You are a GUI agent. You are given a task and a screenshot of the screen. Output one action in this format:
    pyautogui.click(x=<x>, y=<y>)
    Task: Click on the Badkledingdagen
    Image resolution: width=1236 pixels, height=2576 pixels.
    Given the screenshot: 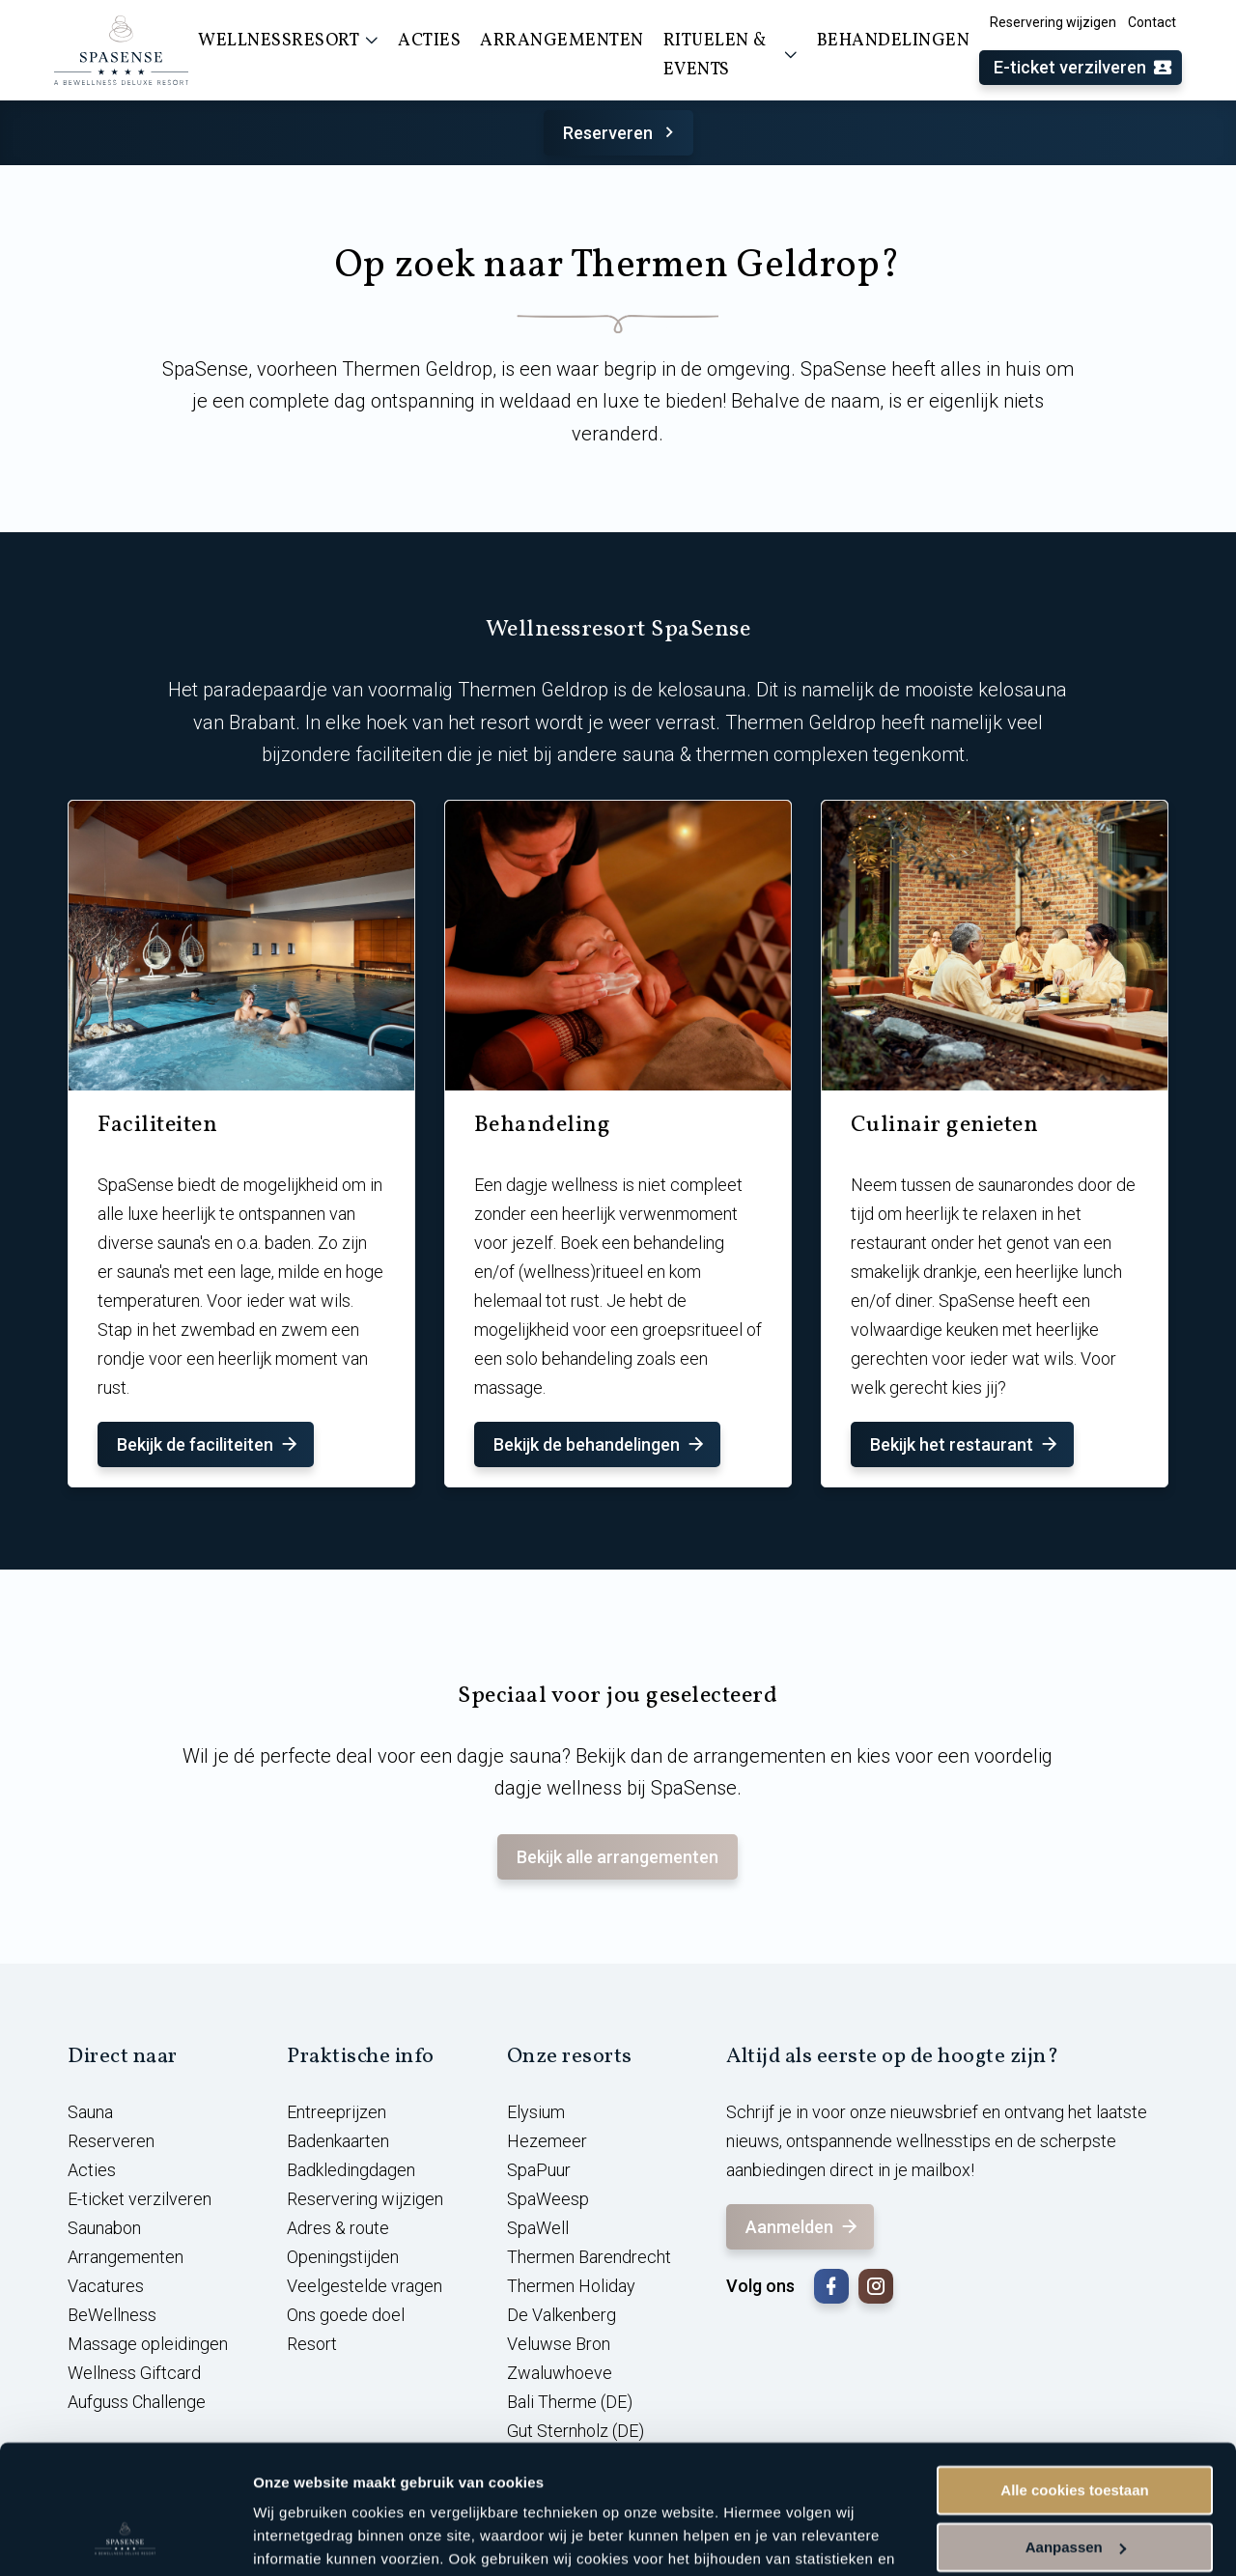 What is the action you would take?
    pyautogui.click(x=351, y=2170)
    